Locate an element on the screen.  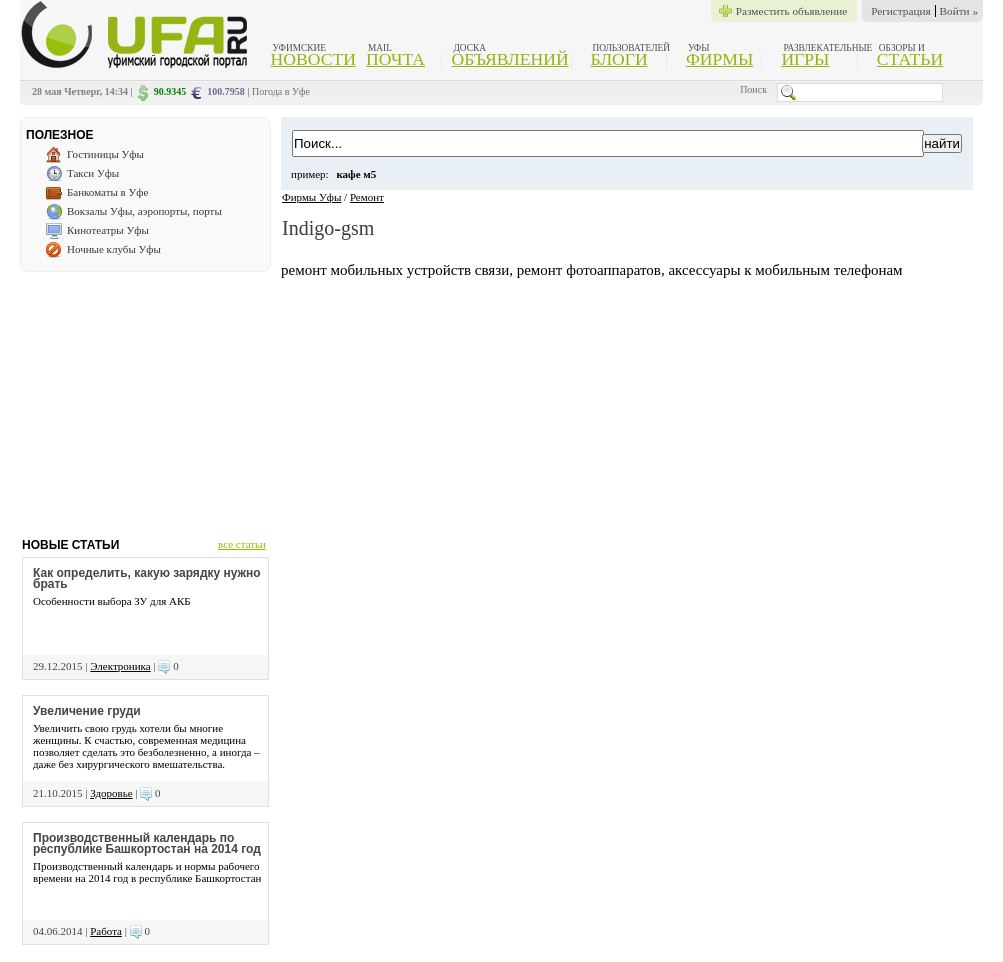
Кинотеатры Уфы is located at coordinates (108, 230).